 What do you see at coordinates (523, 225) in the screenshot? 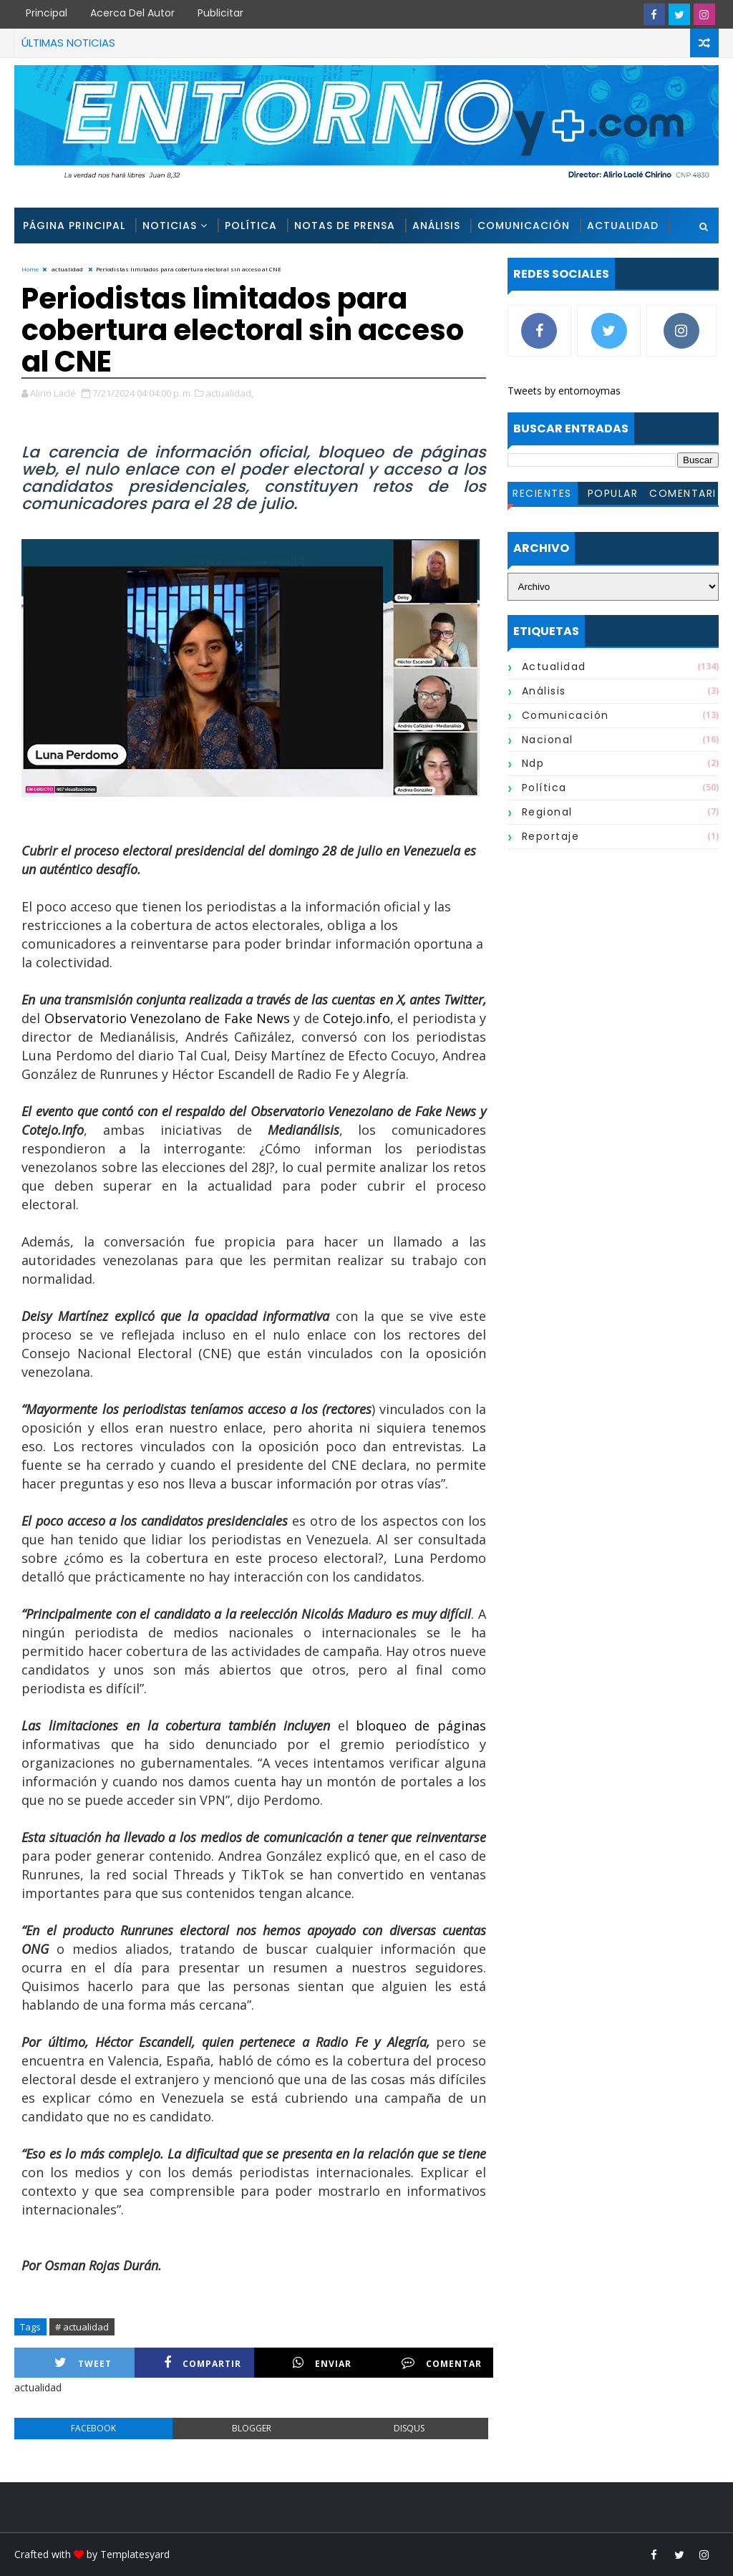
I see `Comunicación` at bounding box center [523, 225].